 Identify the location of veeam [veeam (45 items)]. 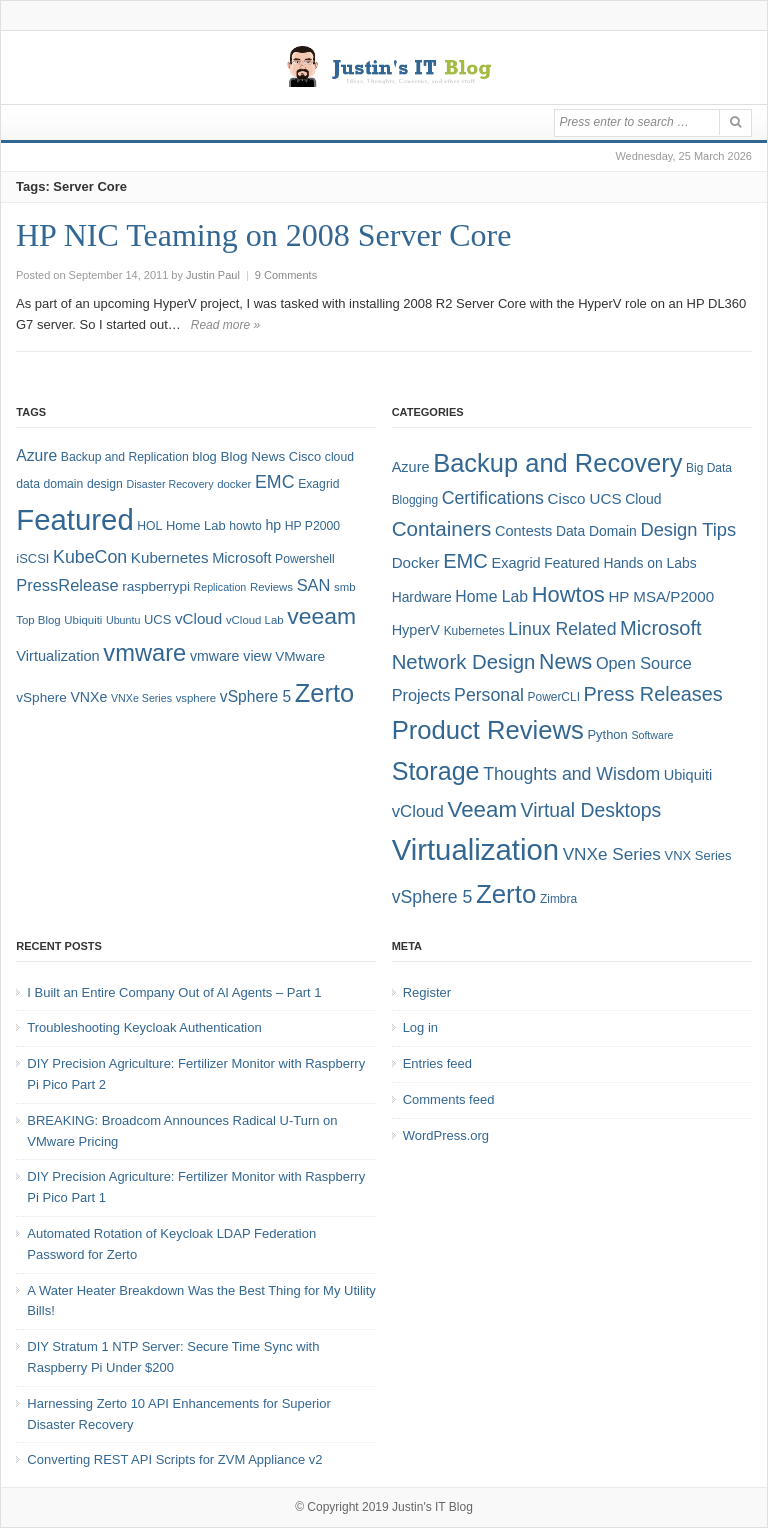
(321, 616).